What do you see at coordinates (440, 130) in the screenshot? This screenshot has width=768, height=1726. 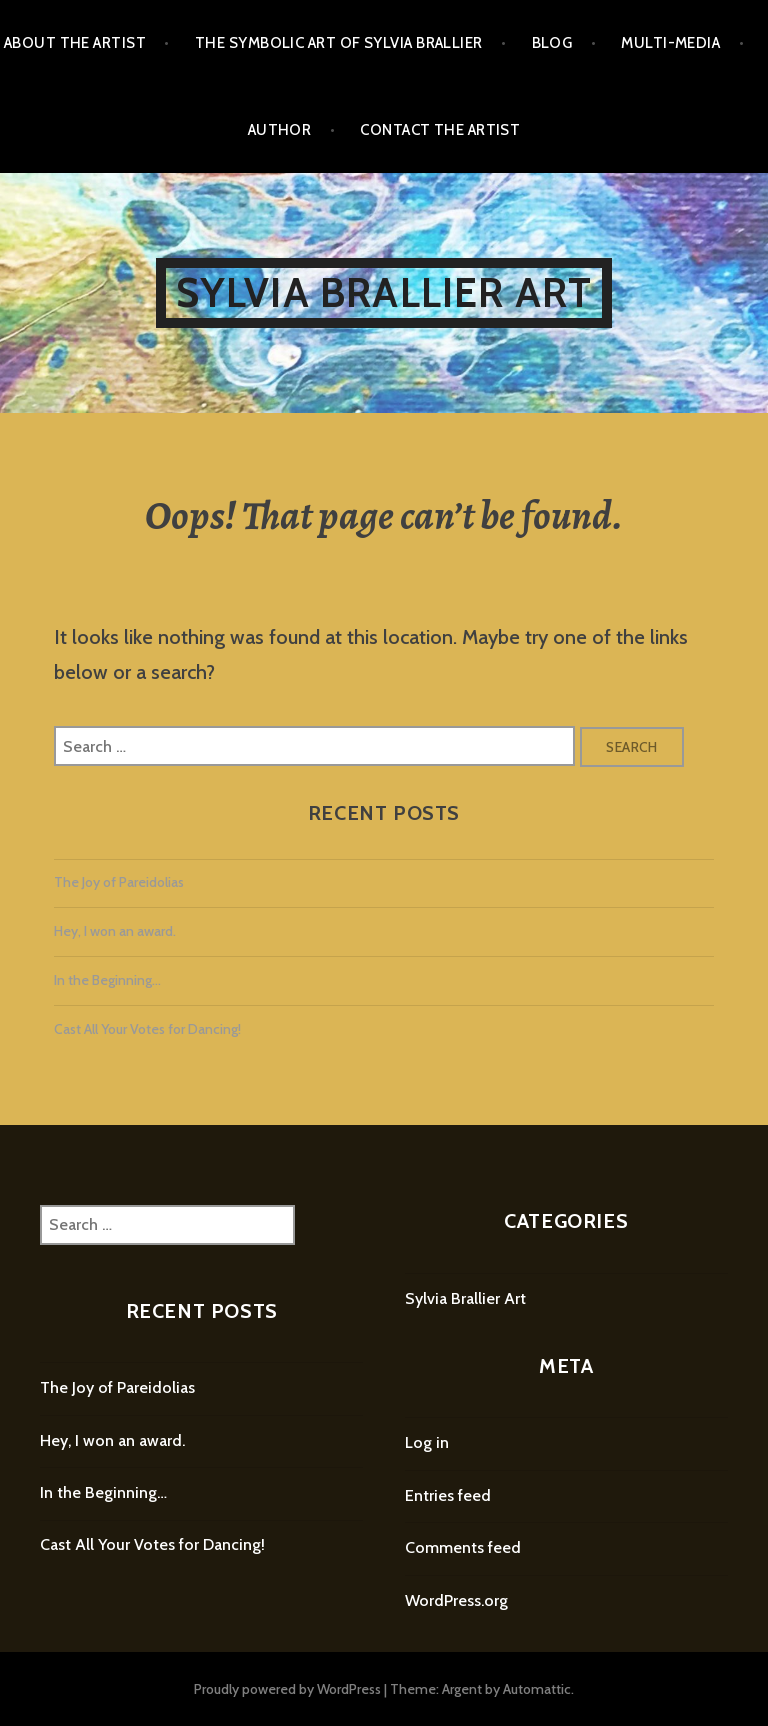 I see `Contact the Artist` at bounding box center [440, 130].